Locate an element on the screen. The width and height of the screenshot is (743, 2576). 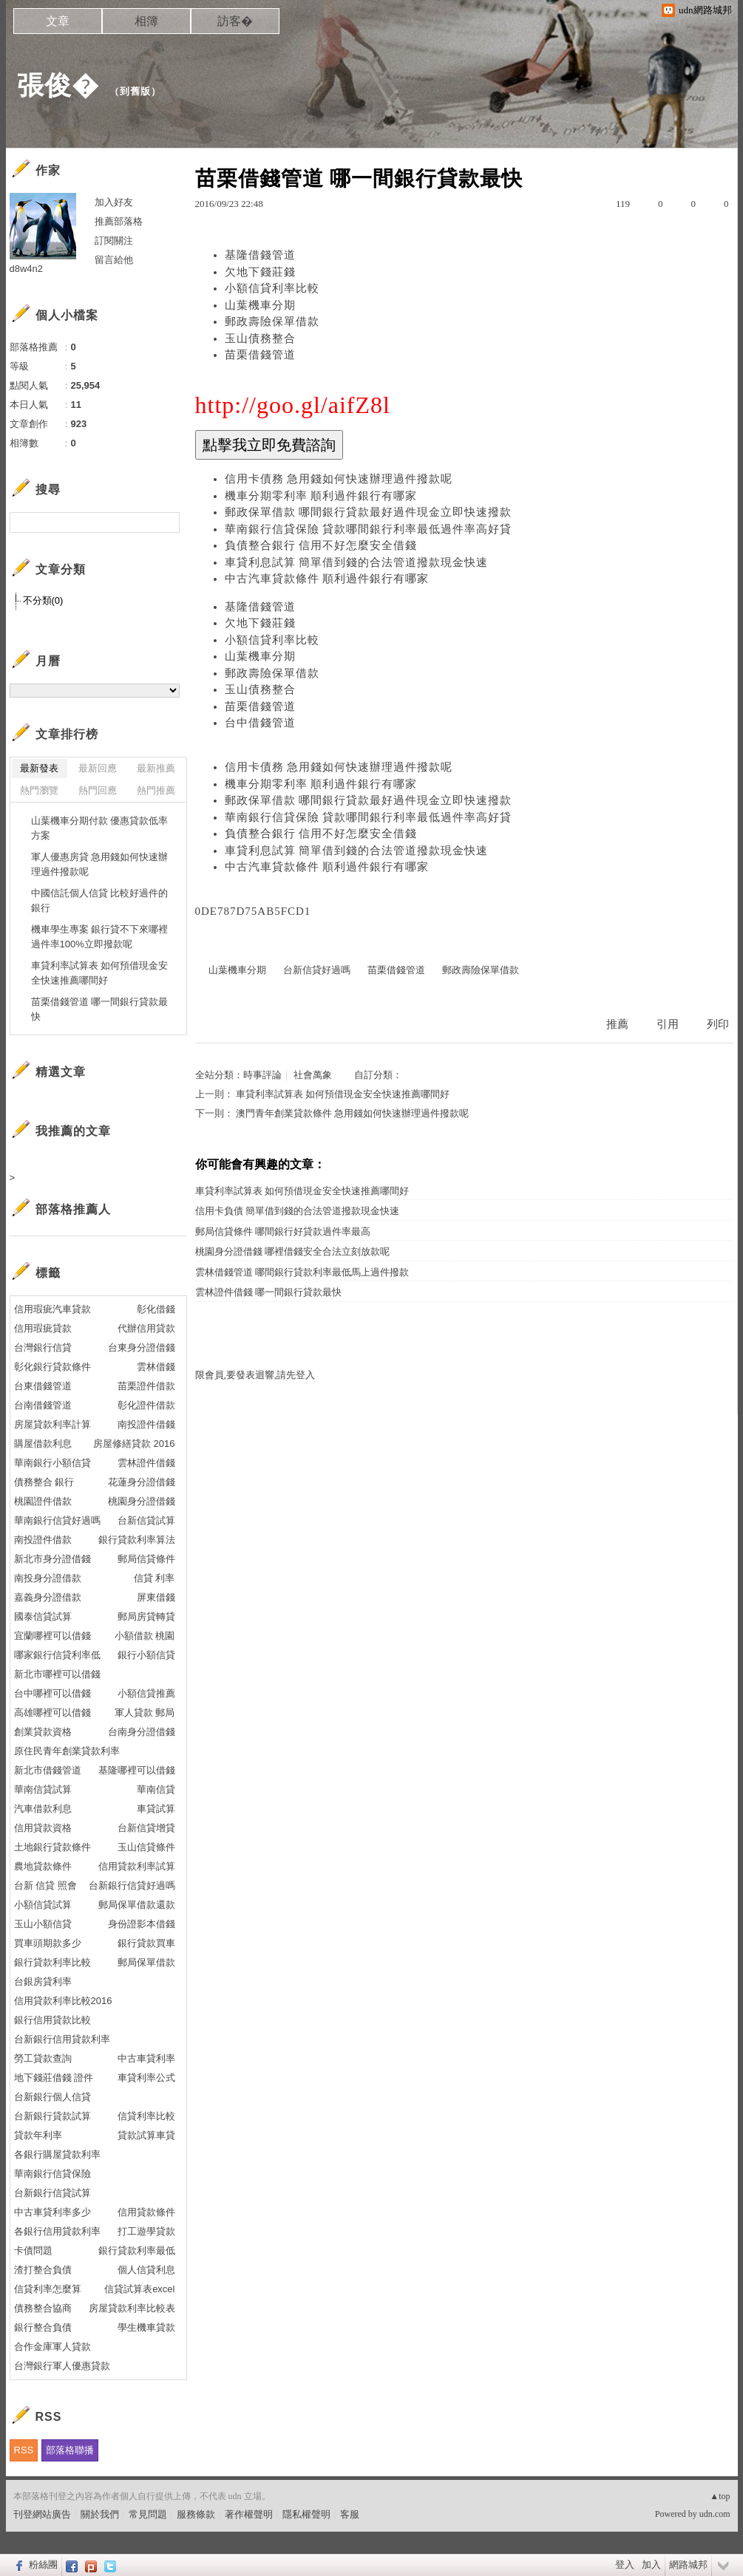
桃園身分證借錢 哪裡借錢安全合法立刻放款呢 is located at coordinates (292, 1251).